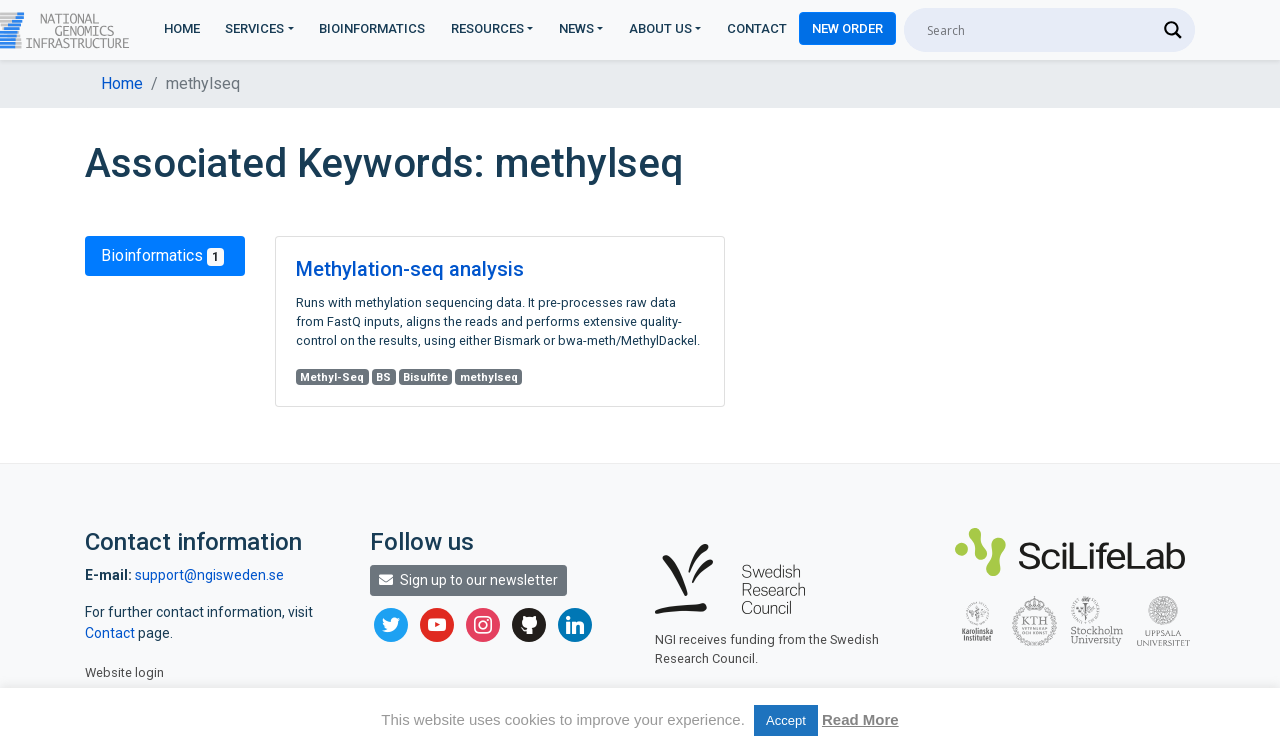 The image size is (1280, 748). Describe the element at coordinates (383, 377) in the screenshot. I see `BS` at that location.